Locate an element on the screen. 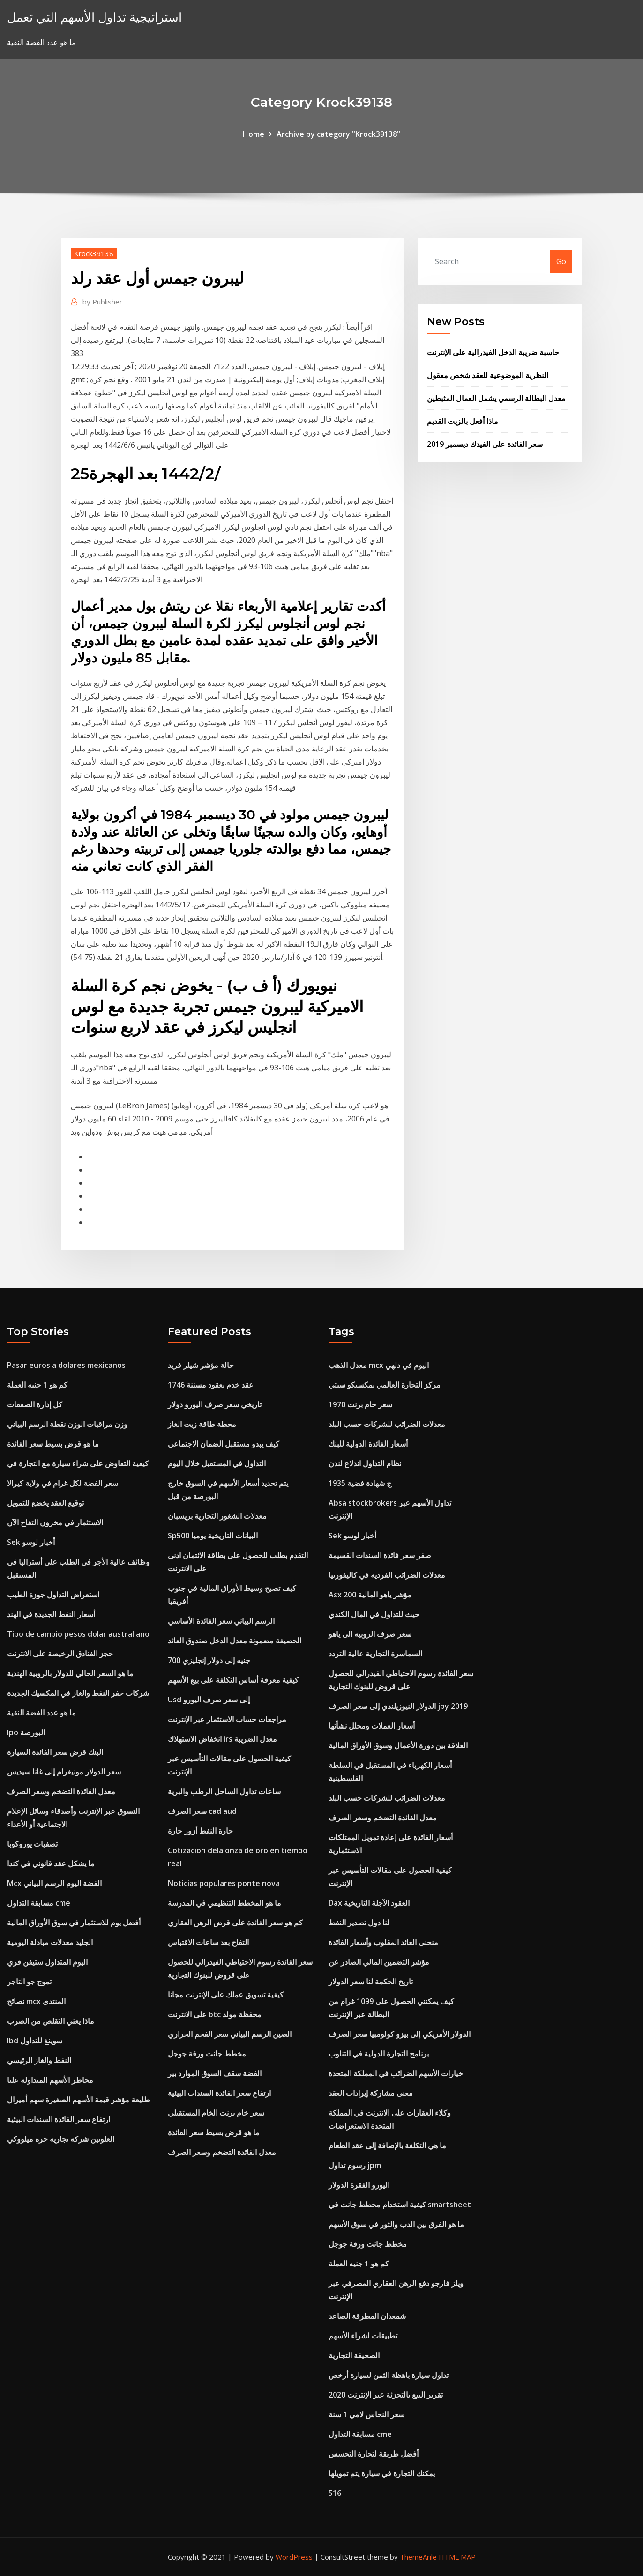 Image resolution: width=643 pixels, height=2576 pixels. حيث للتداول في المال الكندي is located at coordinates (374, 1614).